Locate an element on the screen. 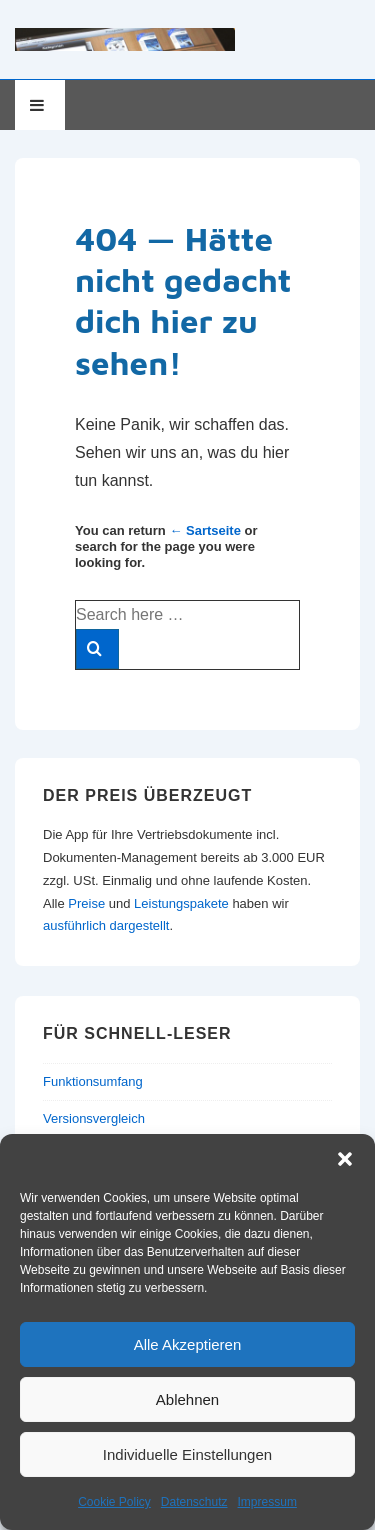  [button] is located at coordinates (345, 1159).